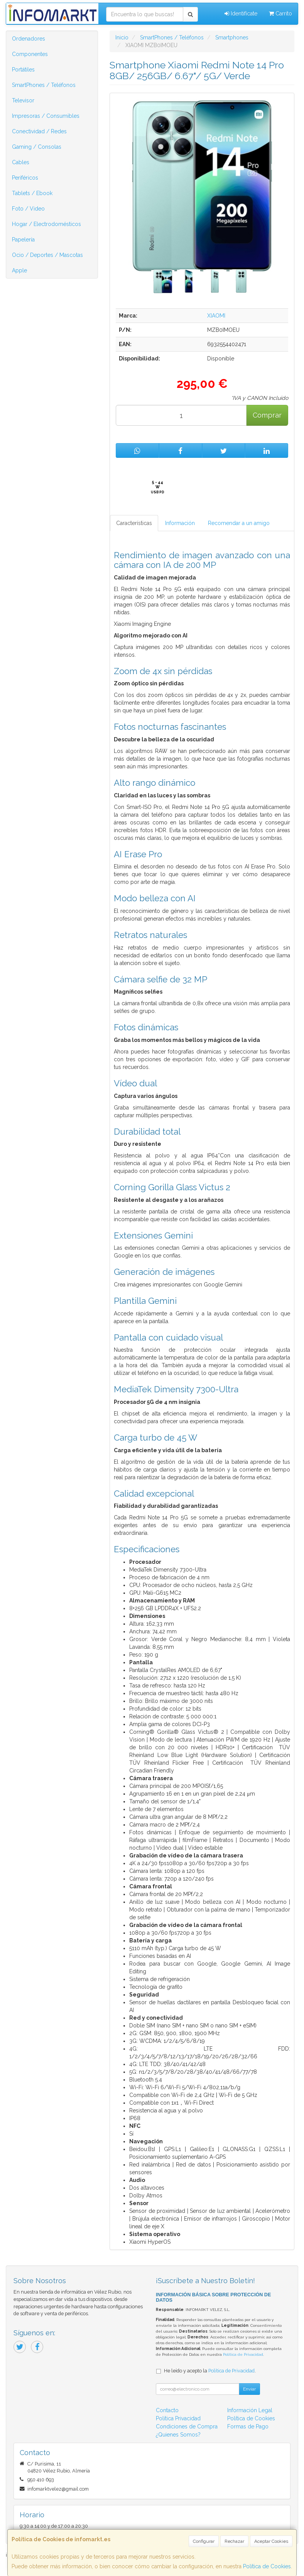  Describe the element at coordinates (23, 100) in the screenshot. I see `Televisor` at that location.